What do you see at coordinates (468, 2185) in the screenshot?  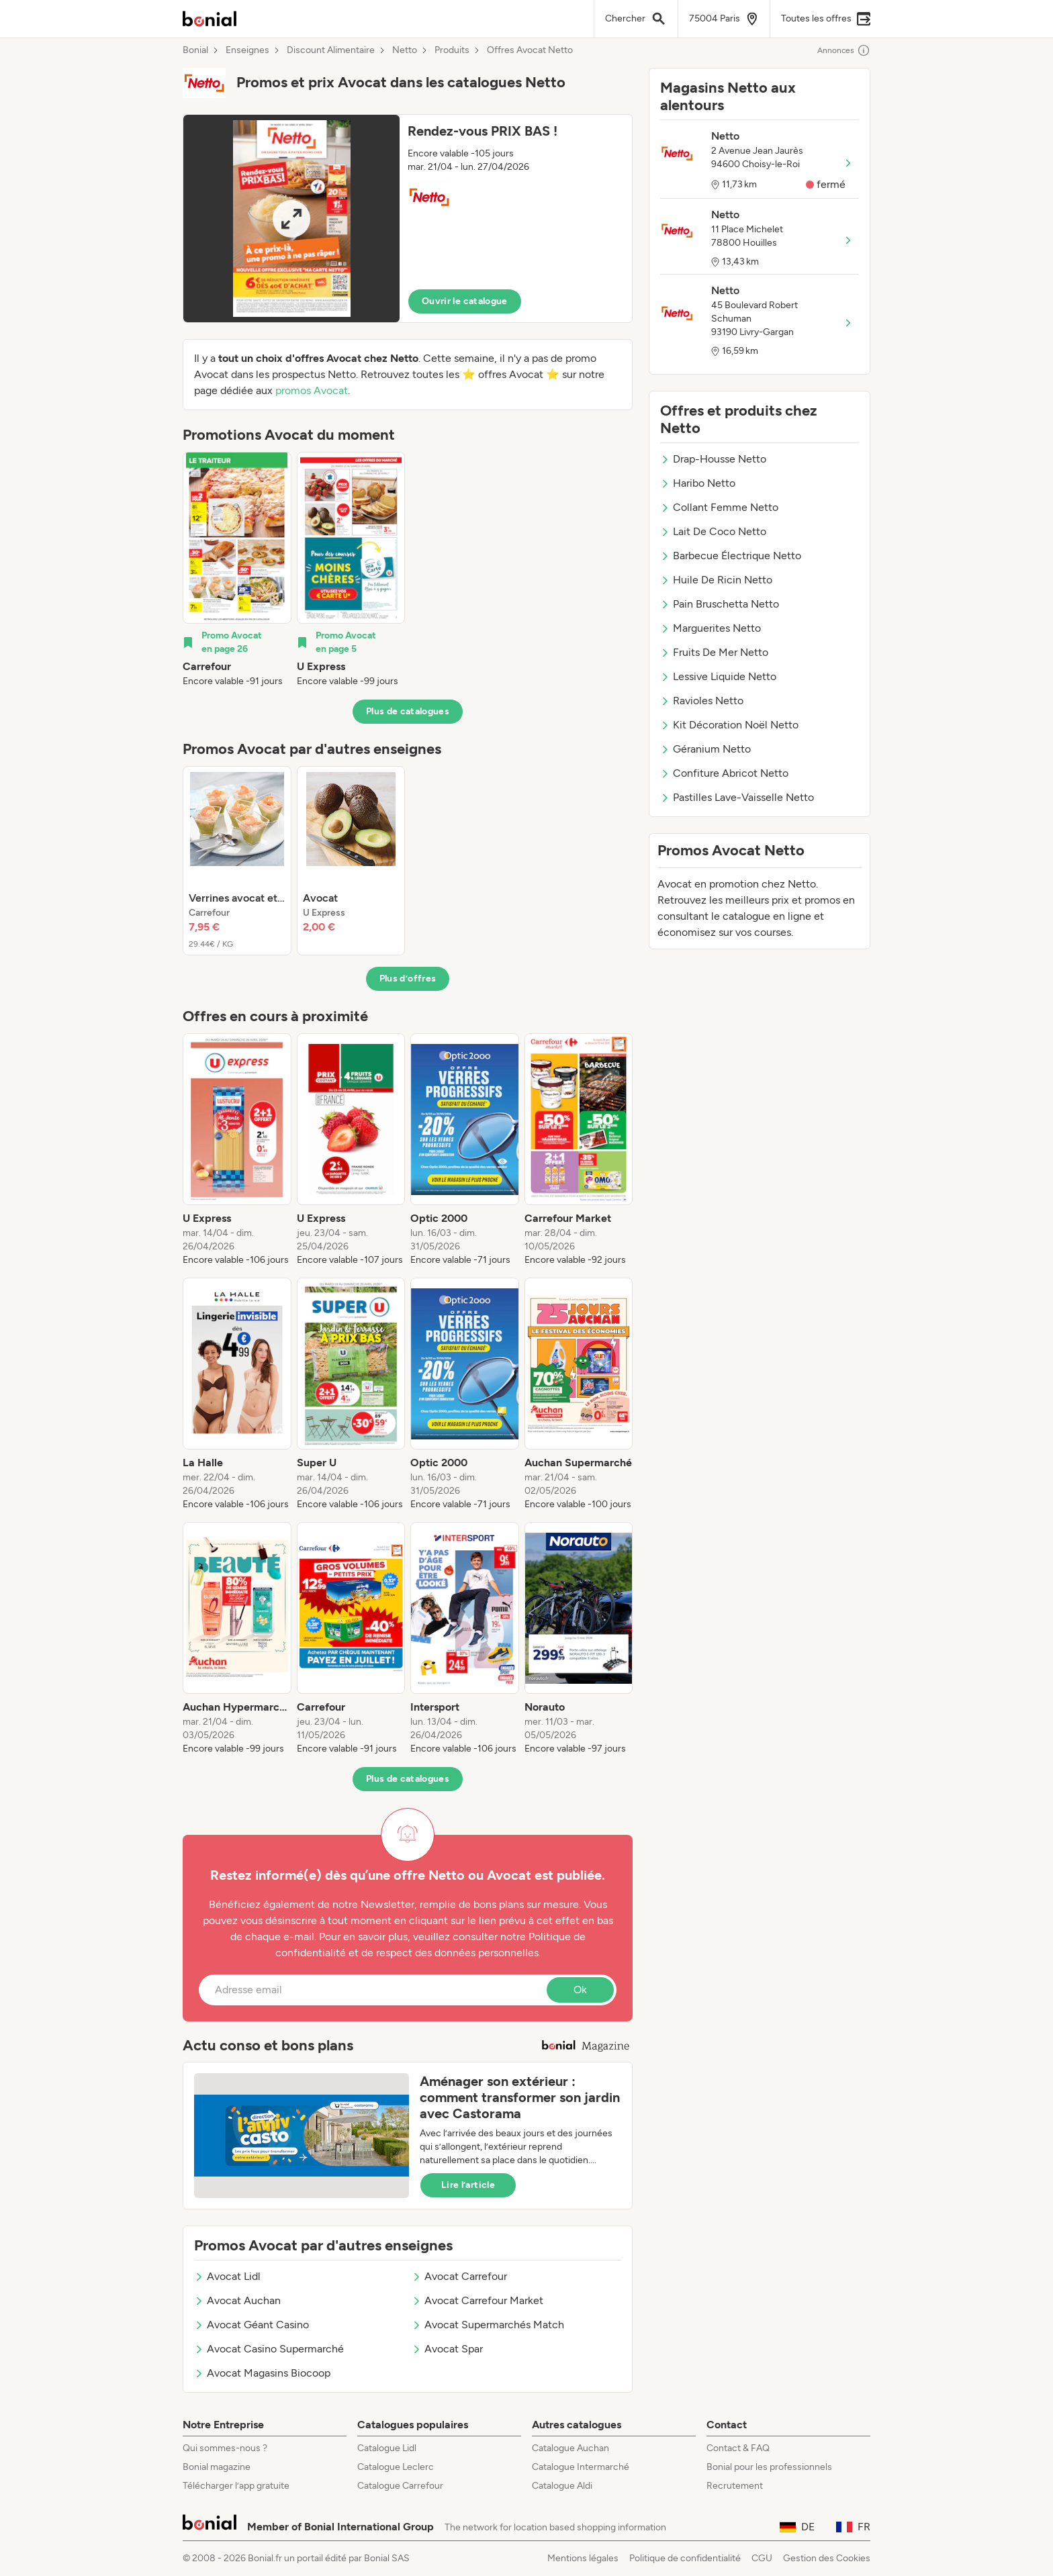 I see `Lire l’article` at bounding box center [468, 2185].